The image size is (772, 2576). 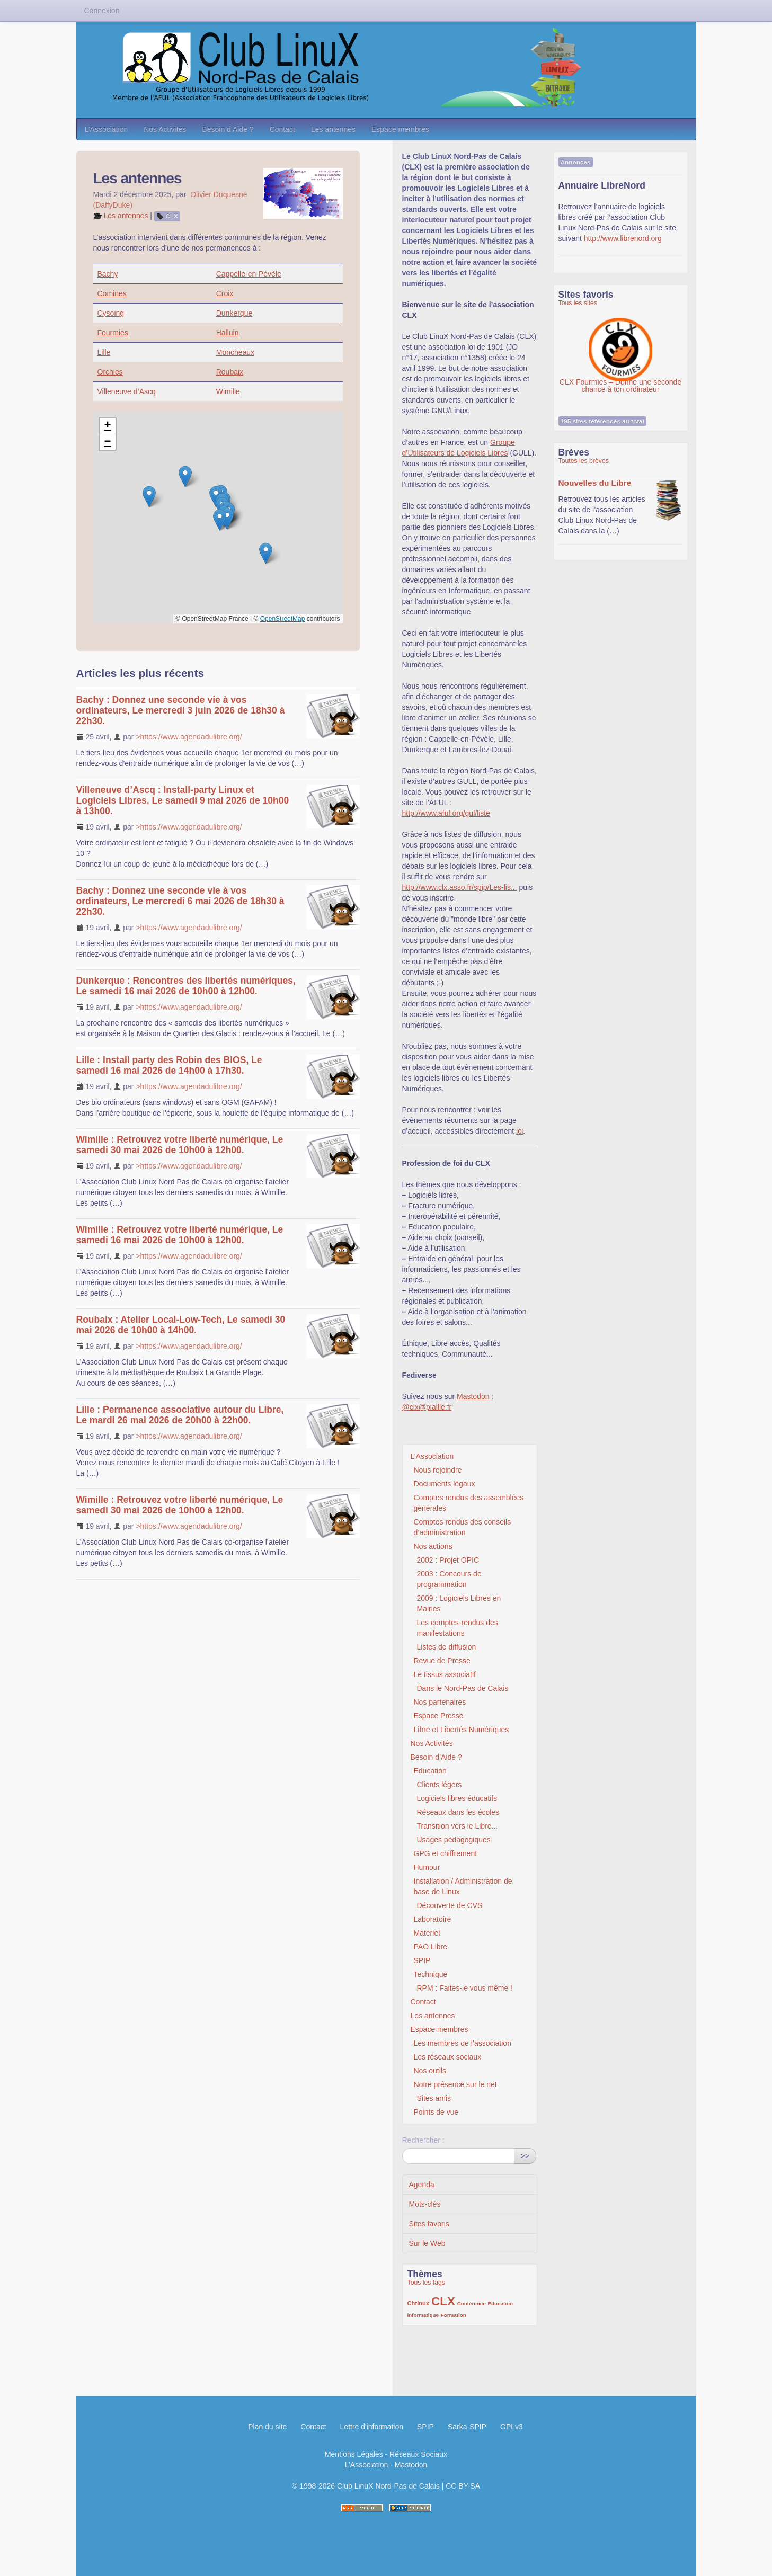 I want to click on Bachy : Donnez une seconde vie à vos ordinateurs, Le mercredi 3 juin 2026 de 18h30 à 22h30., so click(x=180, y=710).